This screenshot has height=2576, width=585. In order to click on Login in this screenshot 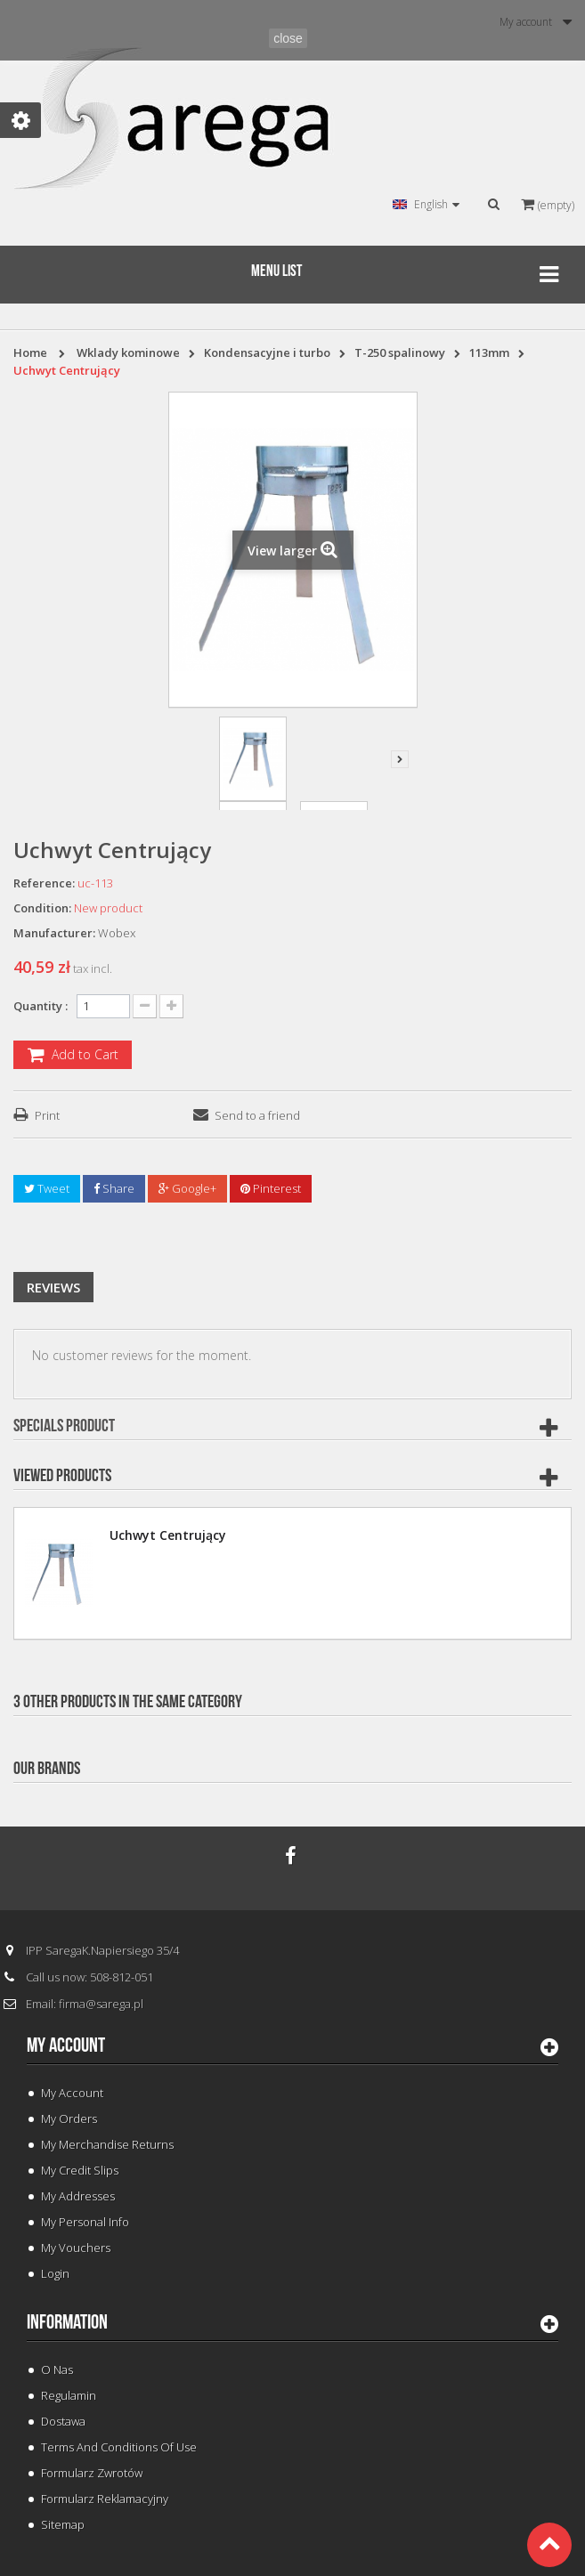, I will do `click(55, 2273)`.